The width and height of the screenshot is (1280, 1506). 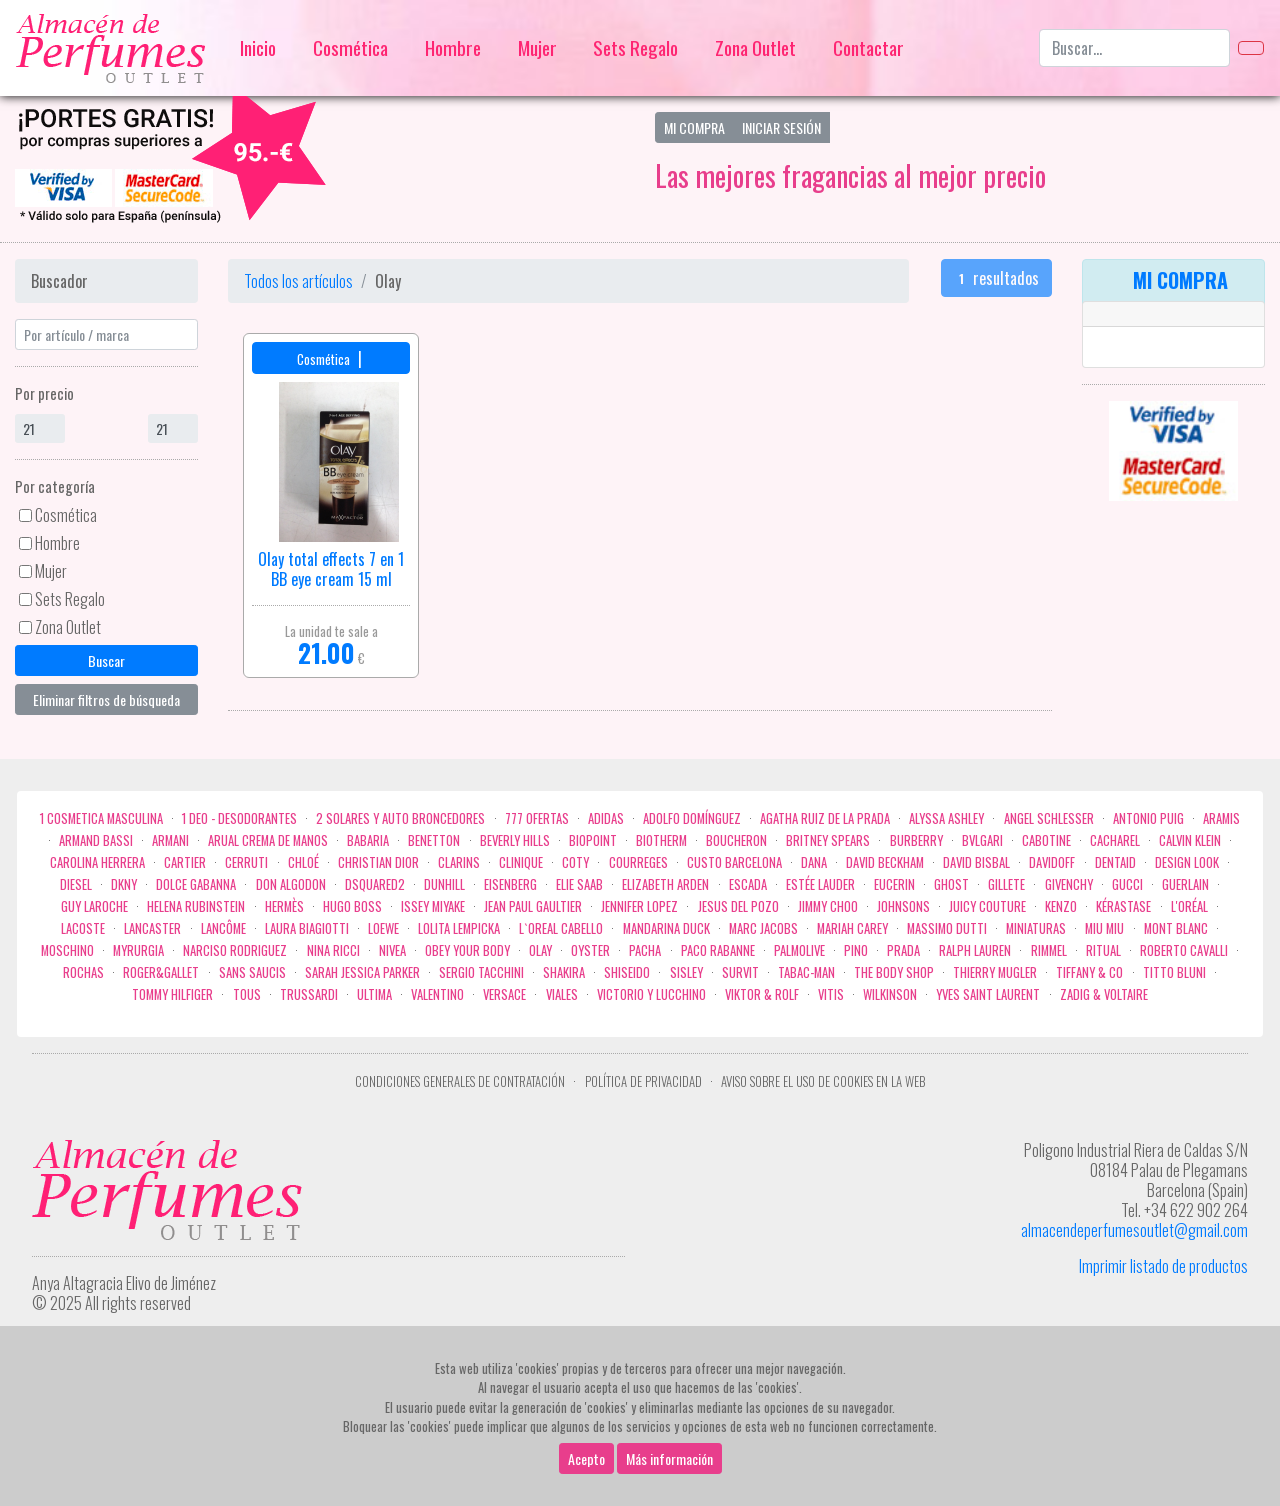 I want to click on Boucheron, so click(x=736, y=840).